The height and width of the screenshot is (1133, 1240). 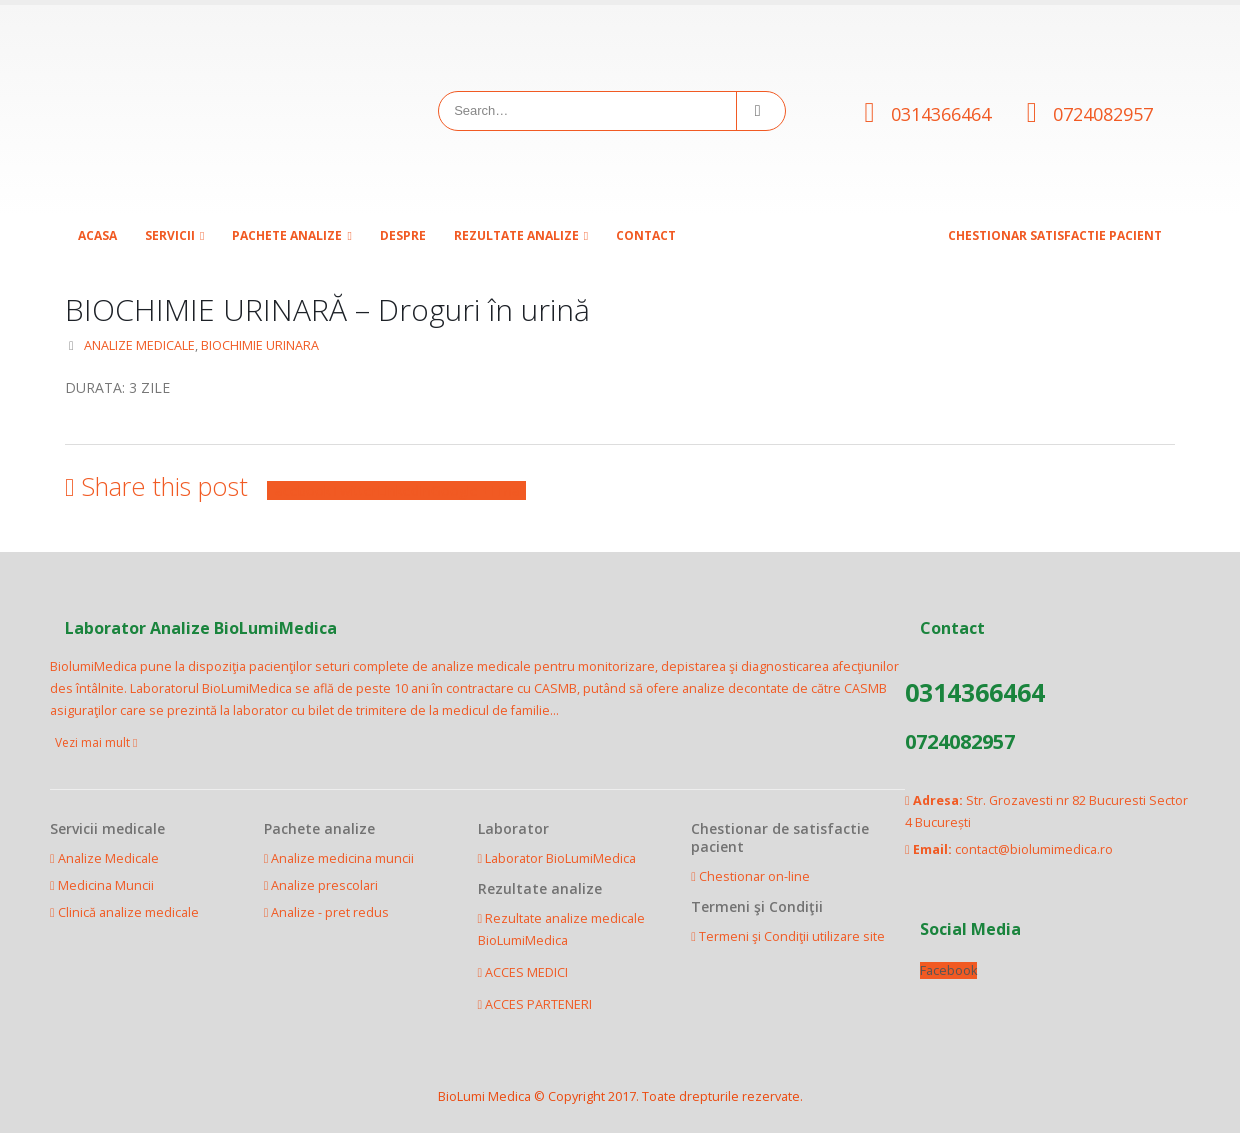 I want to click on ACCES PARTENERI, so click(x=538, y=1004).